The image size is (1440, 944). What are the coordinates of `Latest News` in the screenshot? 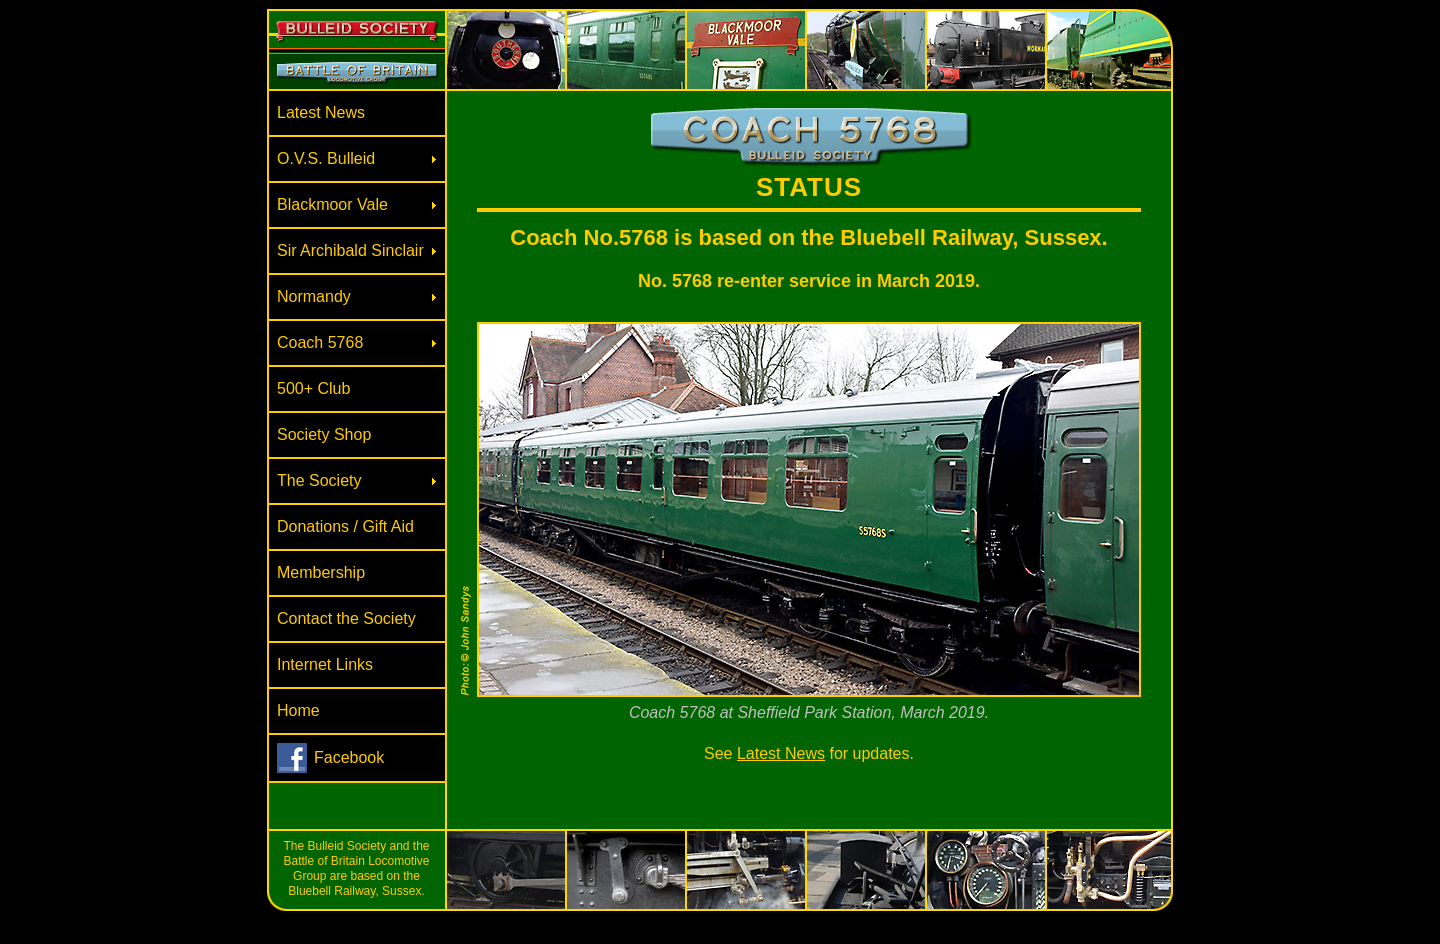 It's located at (321, 112).